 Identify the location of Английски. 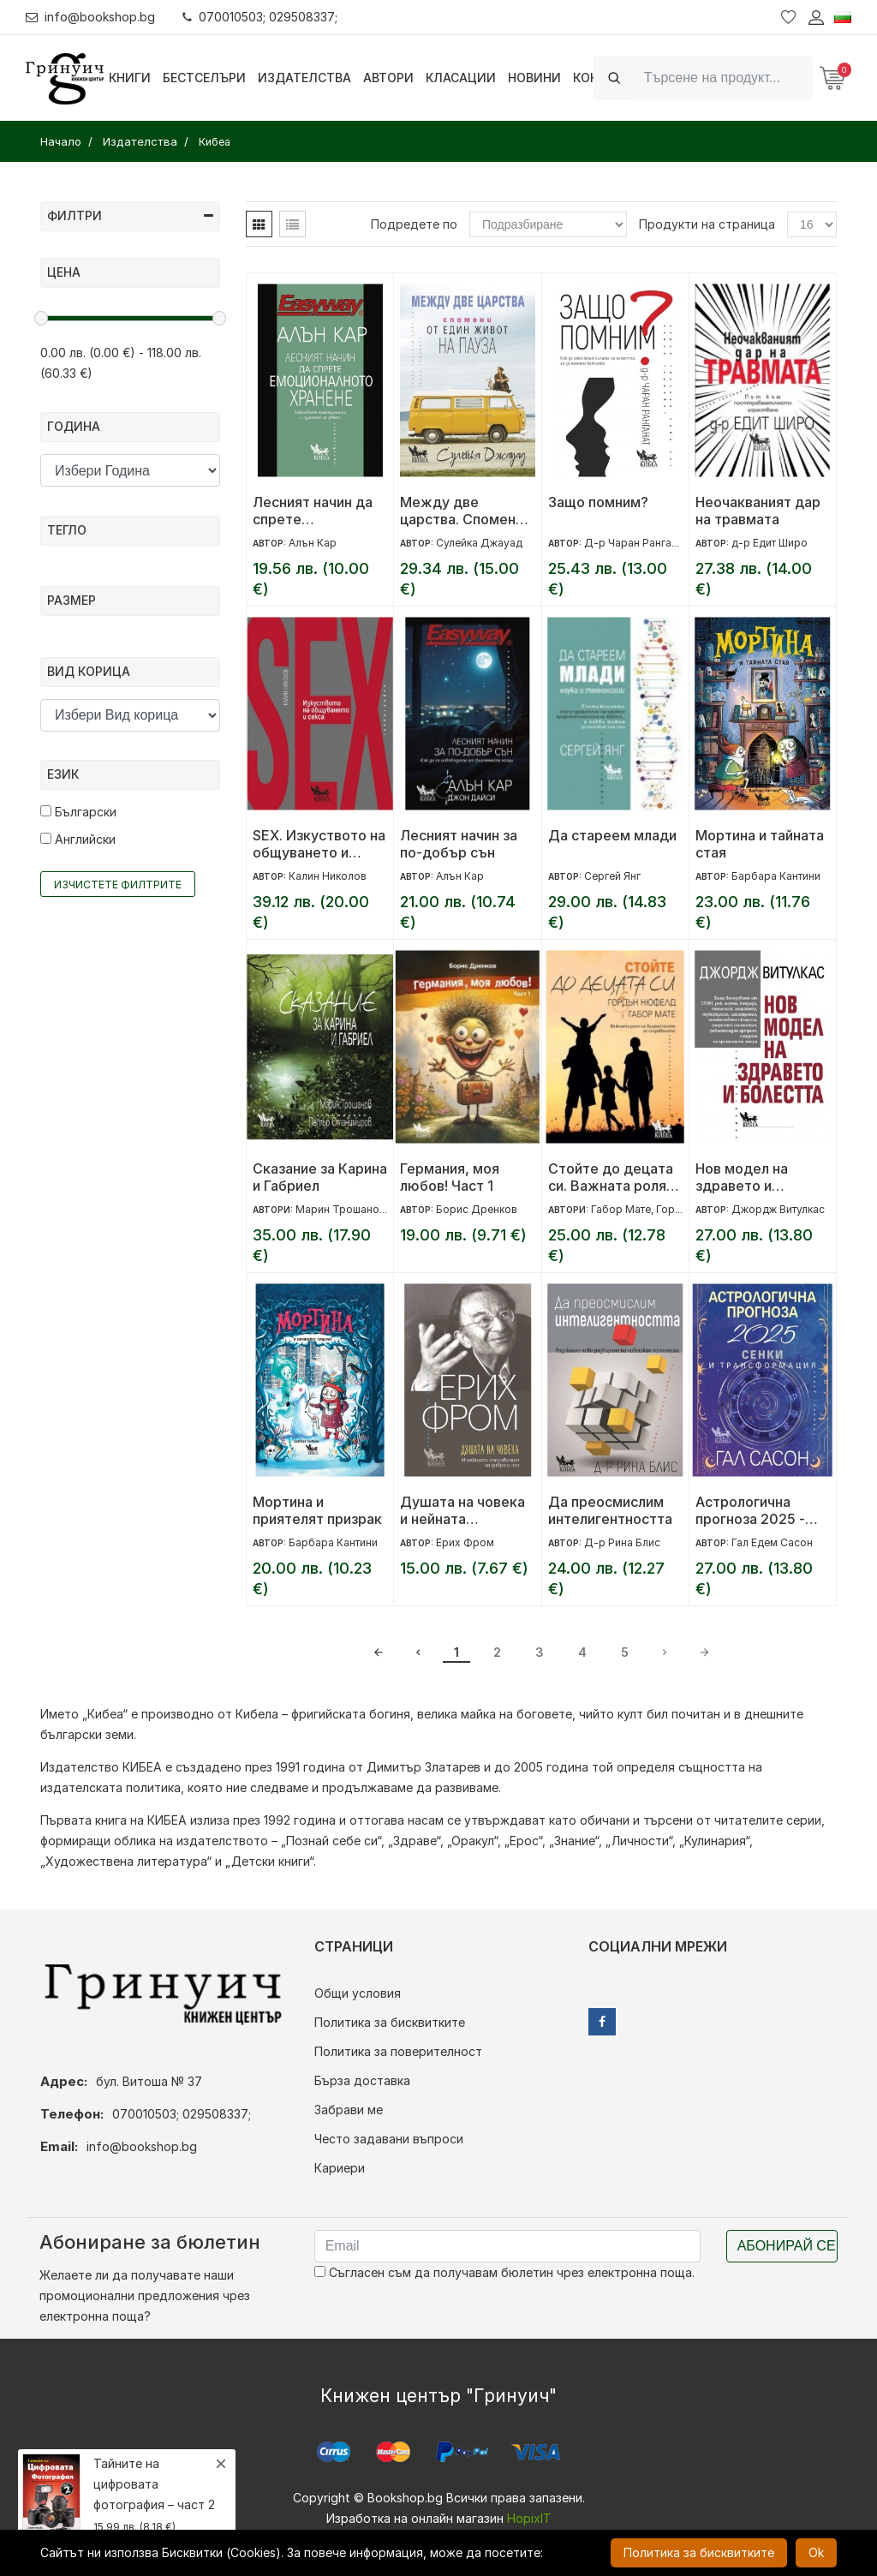
(78, 839).